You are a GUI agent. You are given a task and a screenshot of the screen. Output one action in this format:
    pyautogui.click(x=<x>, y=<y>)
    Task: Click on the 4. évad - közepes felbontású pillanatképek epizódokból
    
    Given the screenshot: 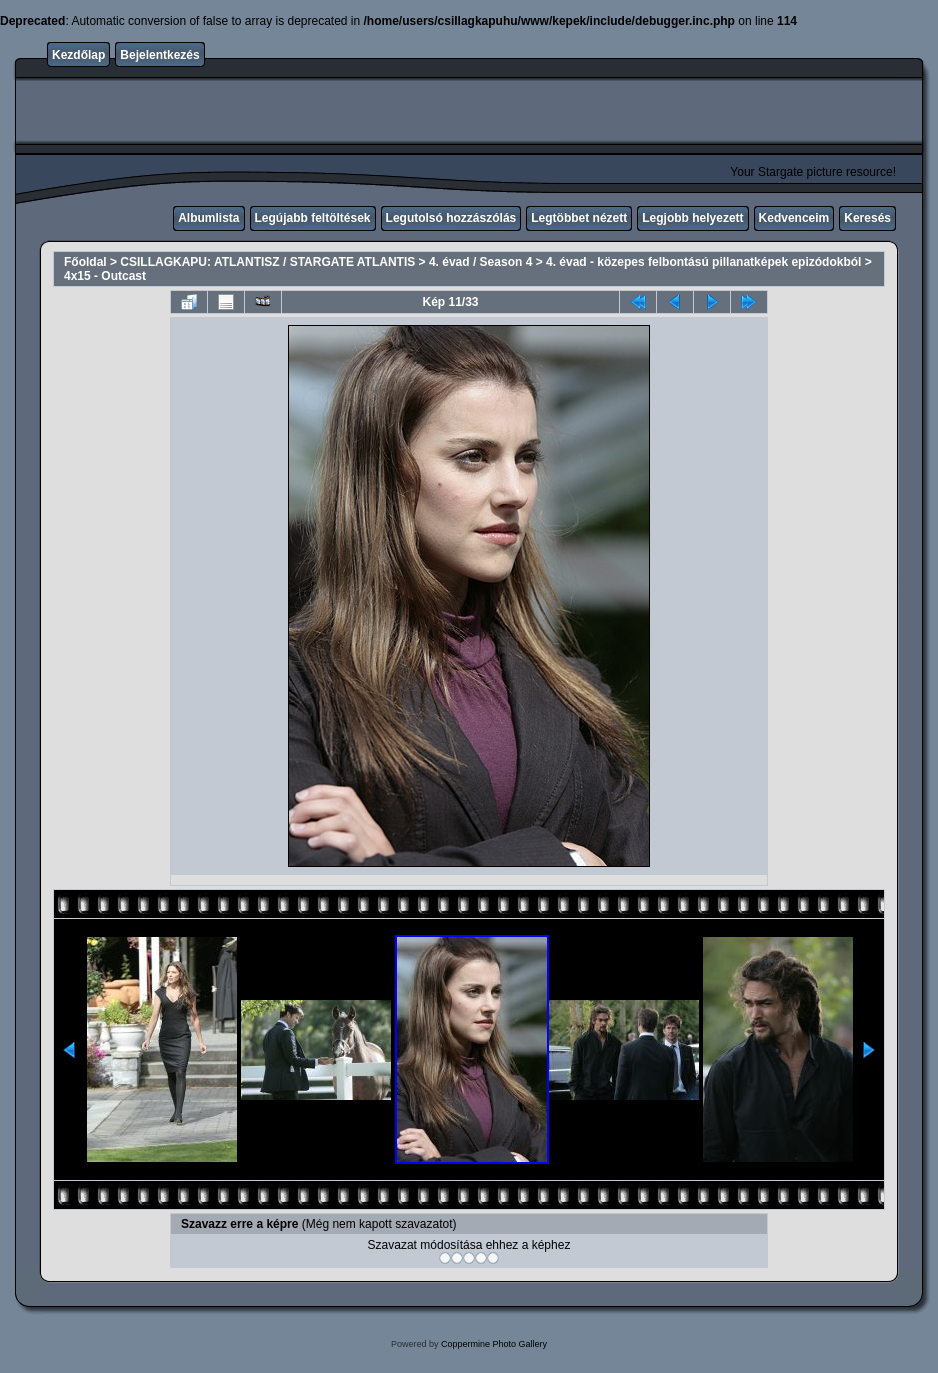 What is the action you would take?
    pyautogui.click(x=703, y=262)
    